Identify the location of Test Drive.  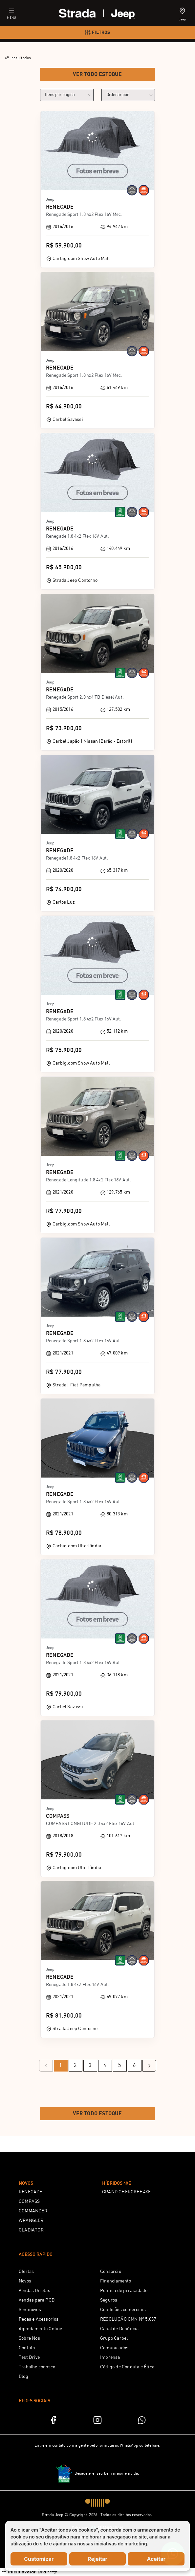
(29, 2357).